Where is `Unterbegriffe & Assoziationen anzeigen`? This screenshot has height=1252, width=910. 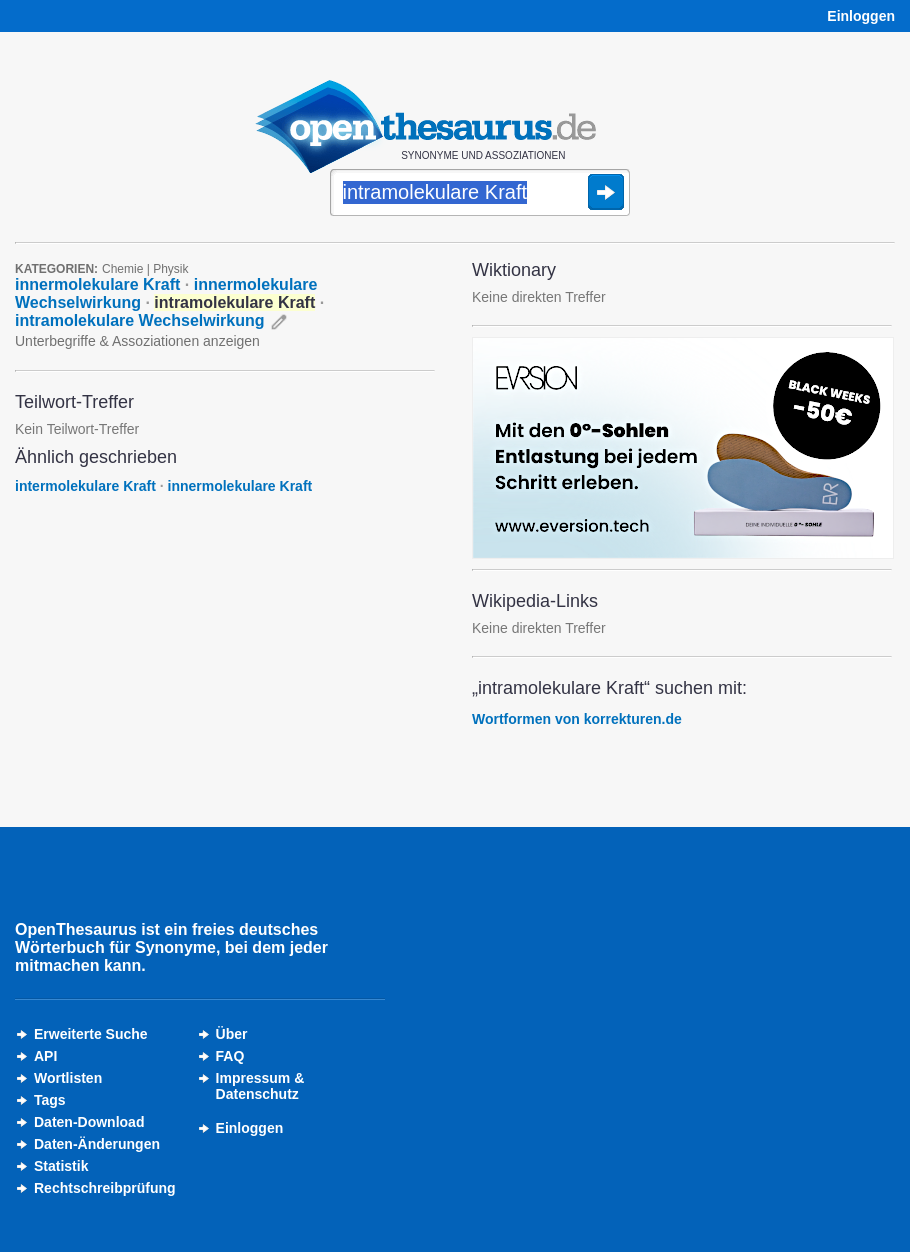
Unterbegriffe & Assoziationen anzeigen is located at coordinates (137, 341).